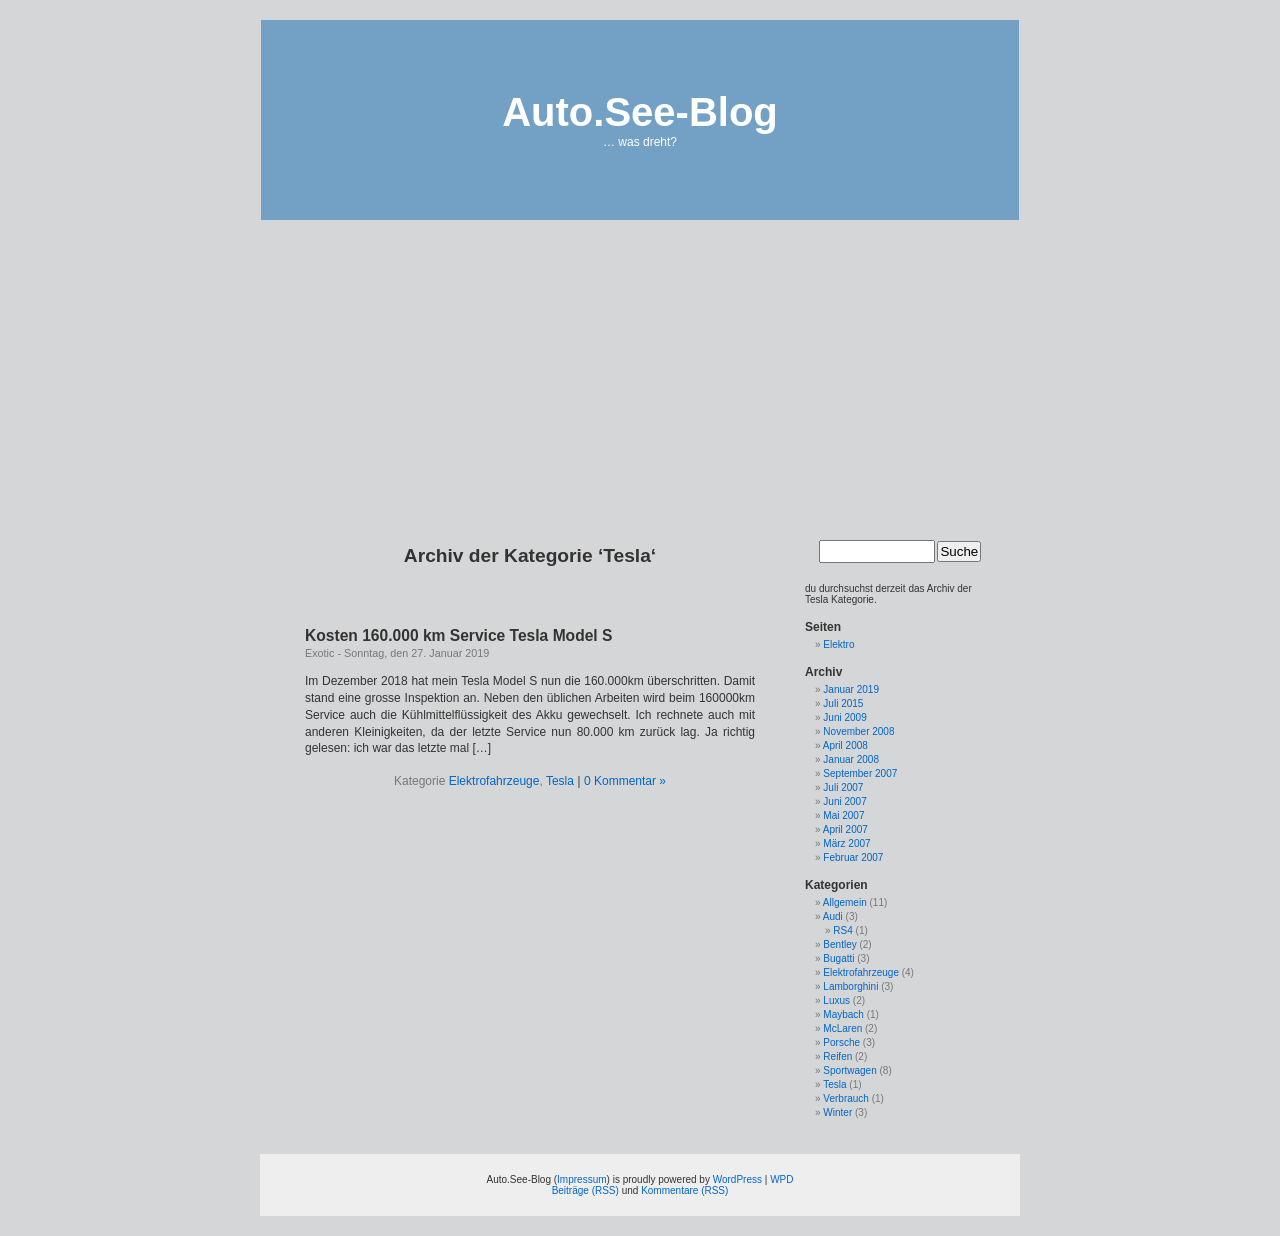  Describe the element at coordinates (833, 916) in the screenshot. I see `Audi` at that location.